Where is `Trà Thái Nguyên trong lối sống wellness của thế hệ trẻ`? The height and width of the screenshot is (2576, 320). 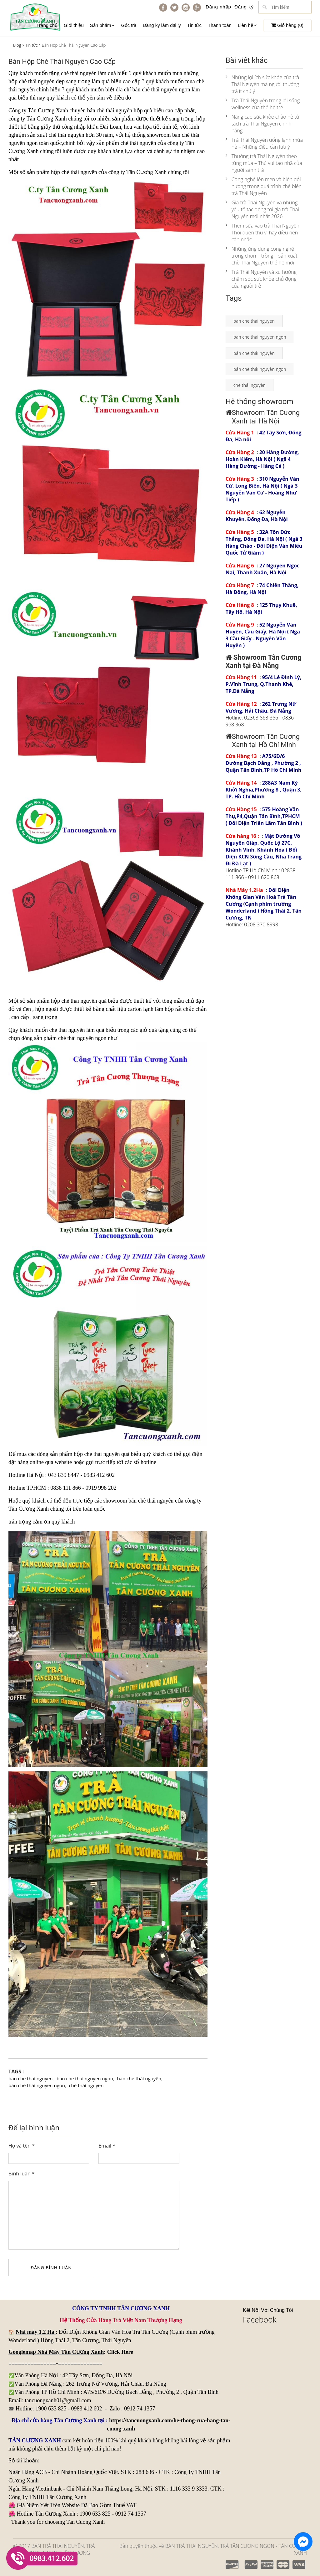 Trà Thái Nguyên trong lối sống wellness của thế hệ trẻ is located at coordinates (263, 104).